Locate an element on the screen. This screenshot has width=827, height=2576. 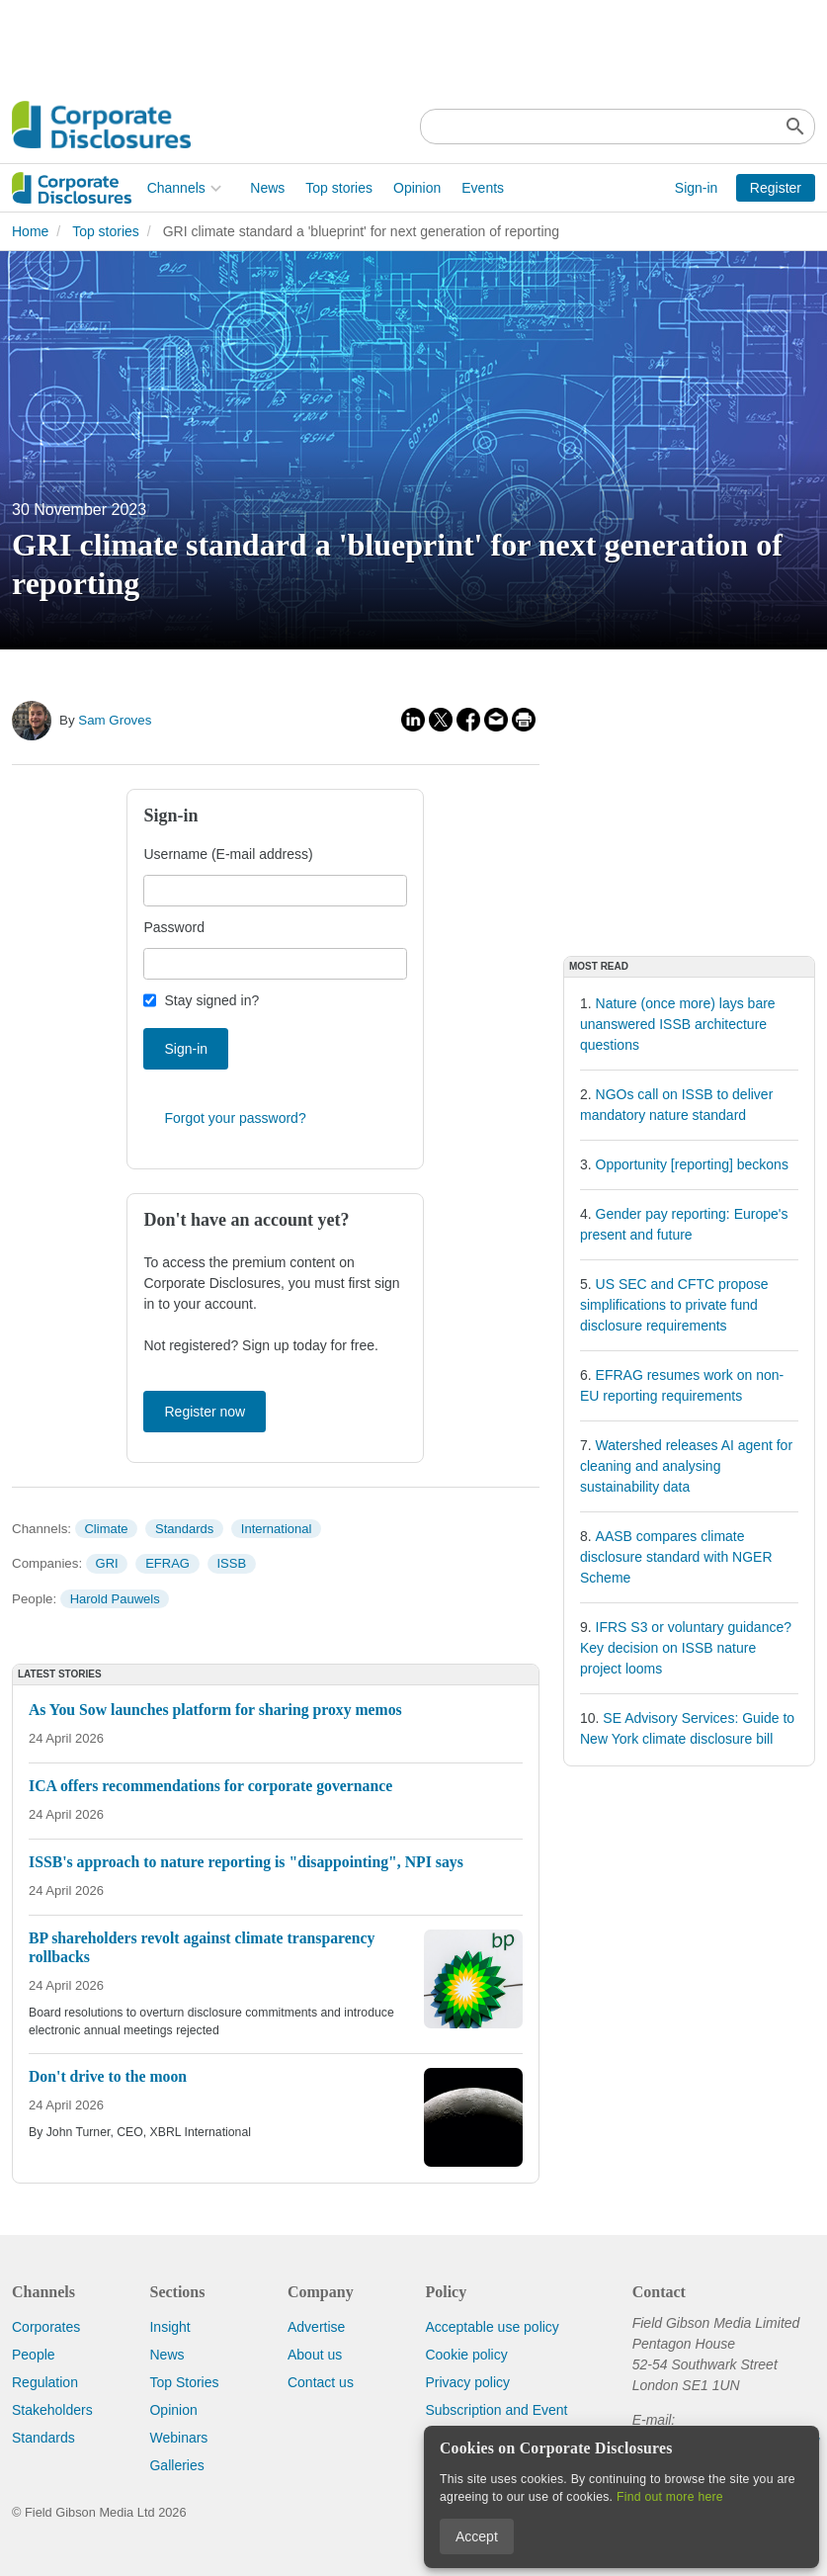
Events is located at coordinates (348, 188).